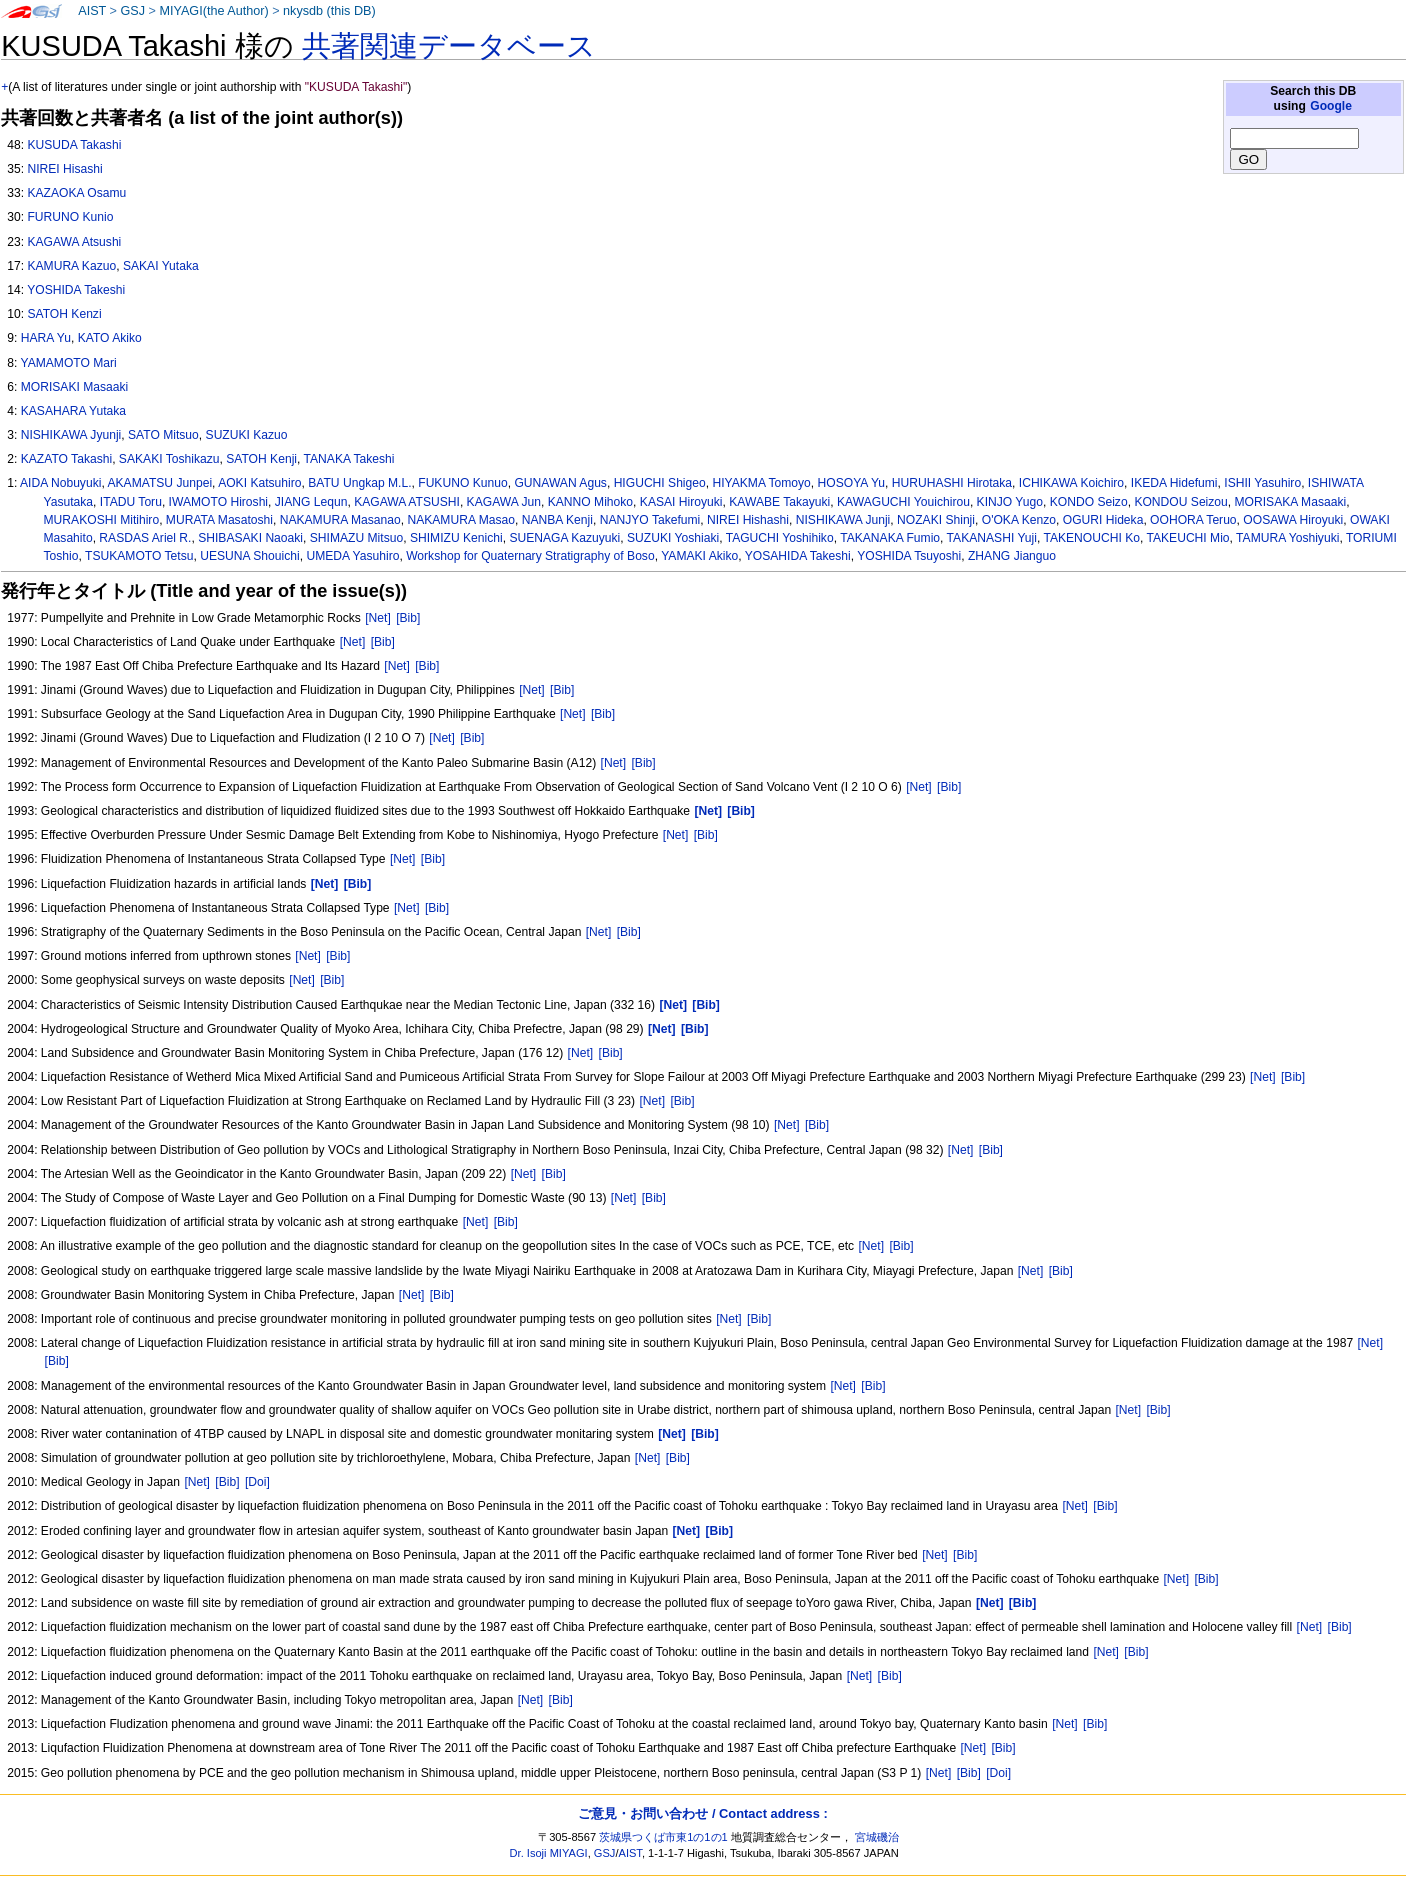 The width and height of the screenshot is (1406, 1887). Describe the element at coordinates (74, 145) in the screenshot. I see `KUSUDA Takashi` at that location.